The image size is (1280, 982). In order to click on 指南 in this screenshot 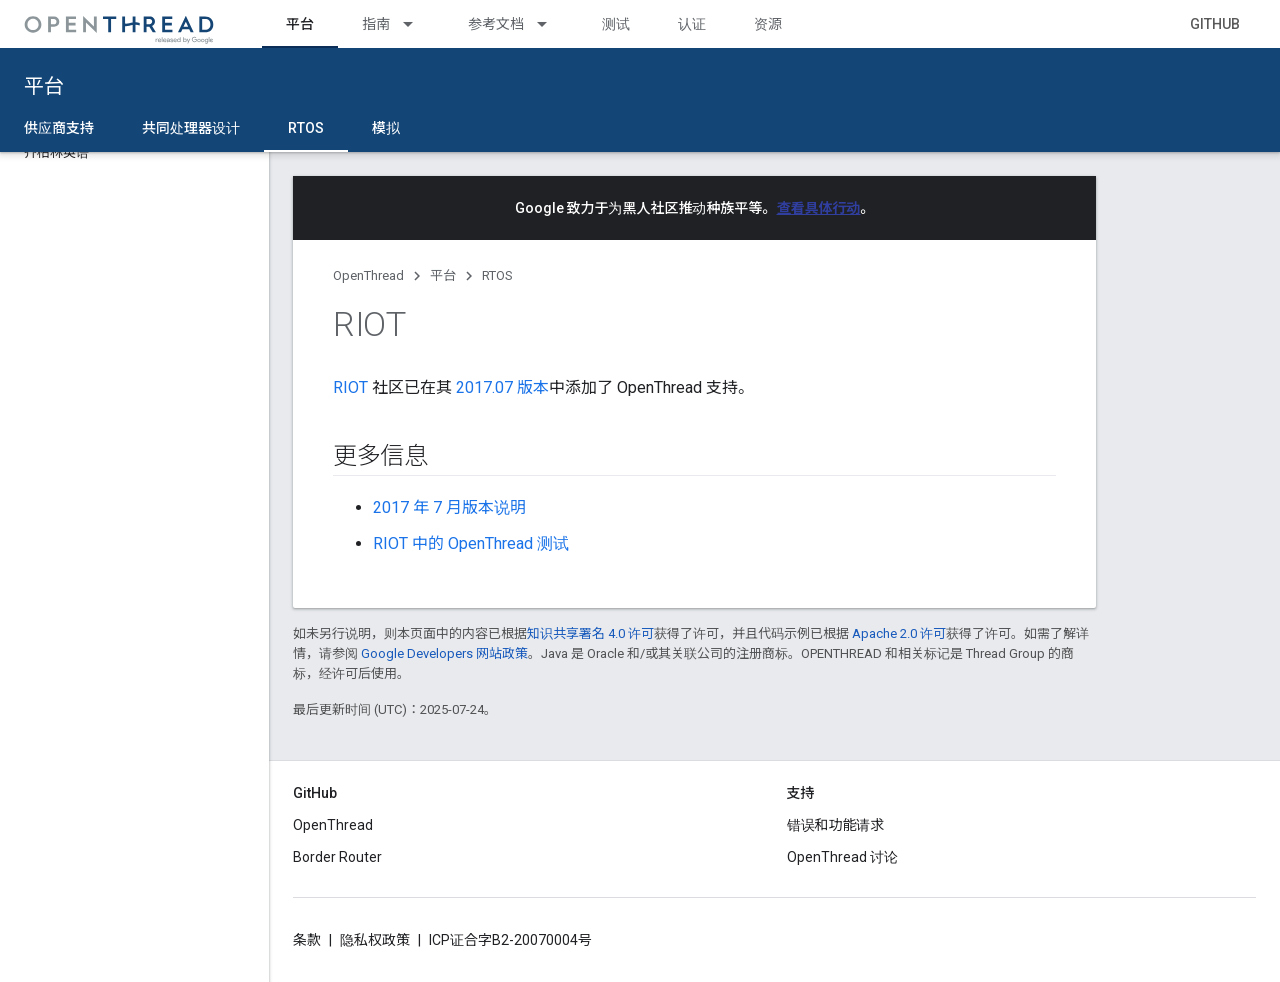, I will do `click(376, 24)`.